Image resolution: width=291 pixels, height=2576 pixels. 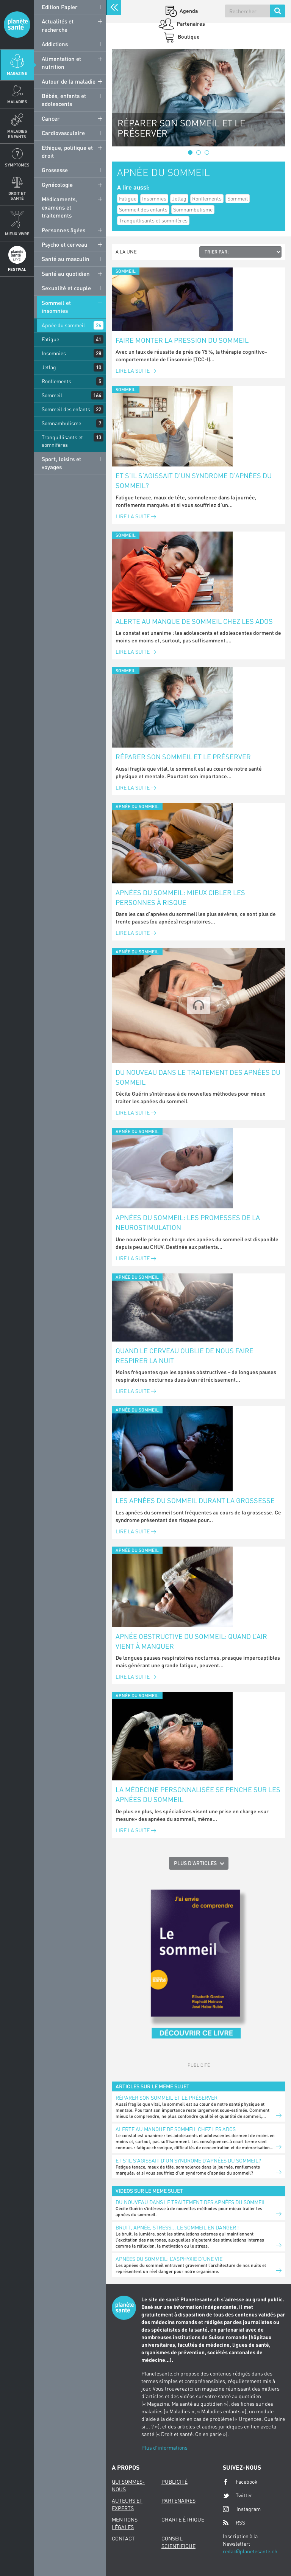 I want to click on Boutique, so click(x=188, y=36).